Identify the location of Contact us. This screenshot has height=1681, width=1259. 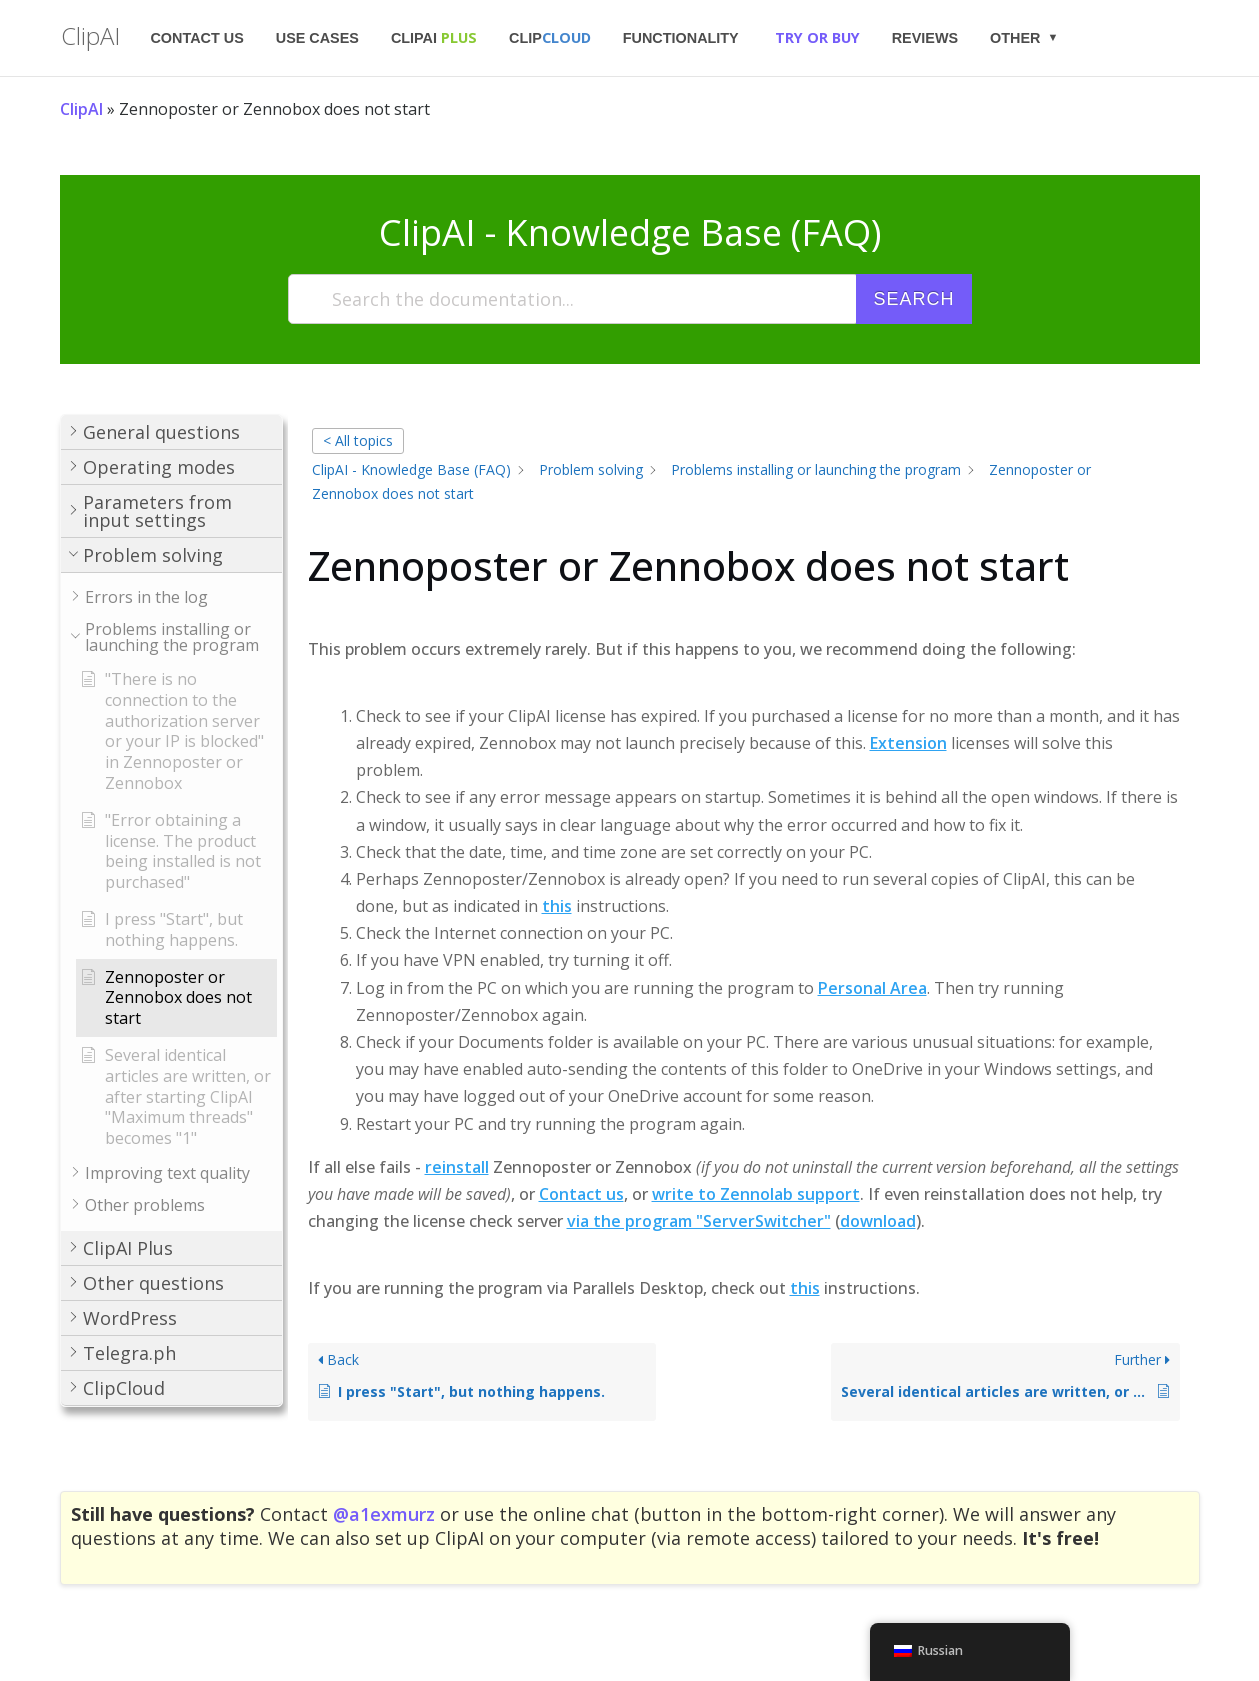
(196, 38).